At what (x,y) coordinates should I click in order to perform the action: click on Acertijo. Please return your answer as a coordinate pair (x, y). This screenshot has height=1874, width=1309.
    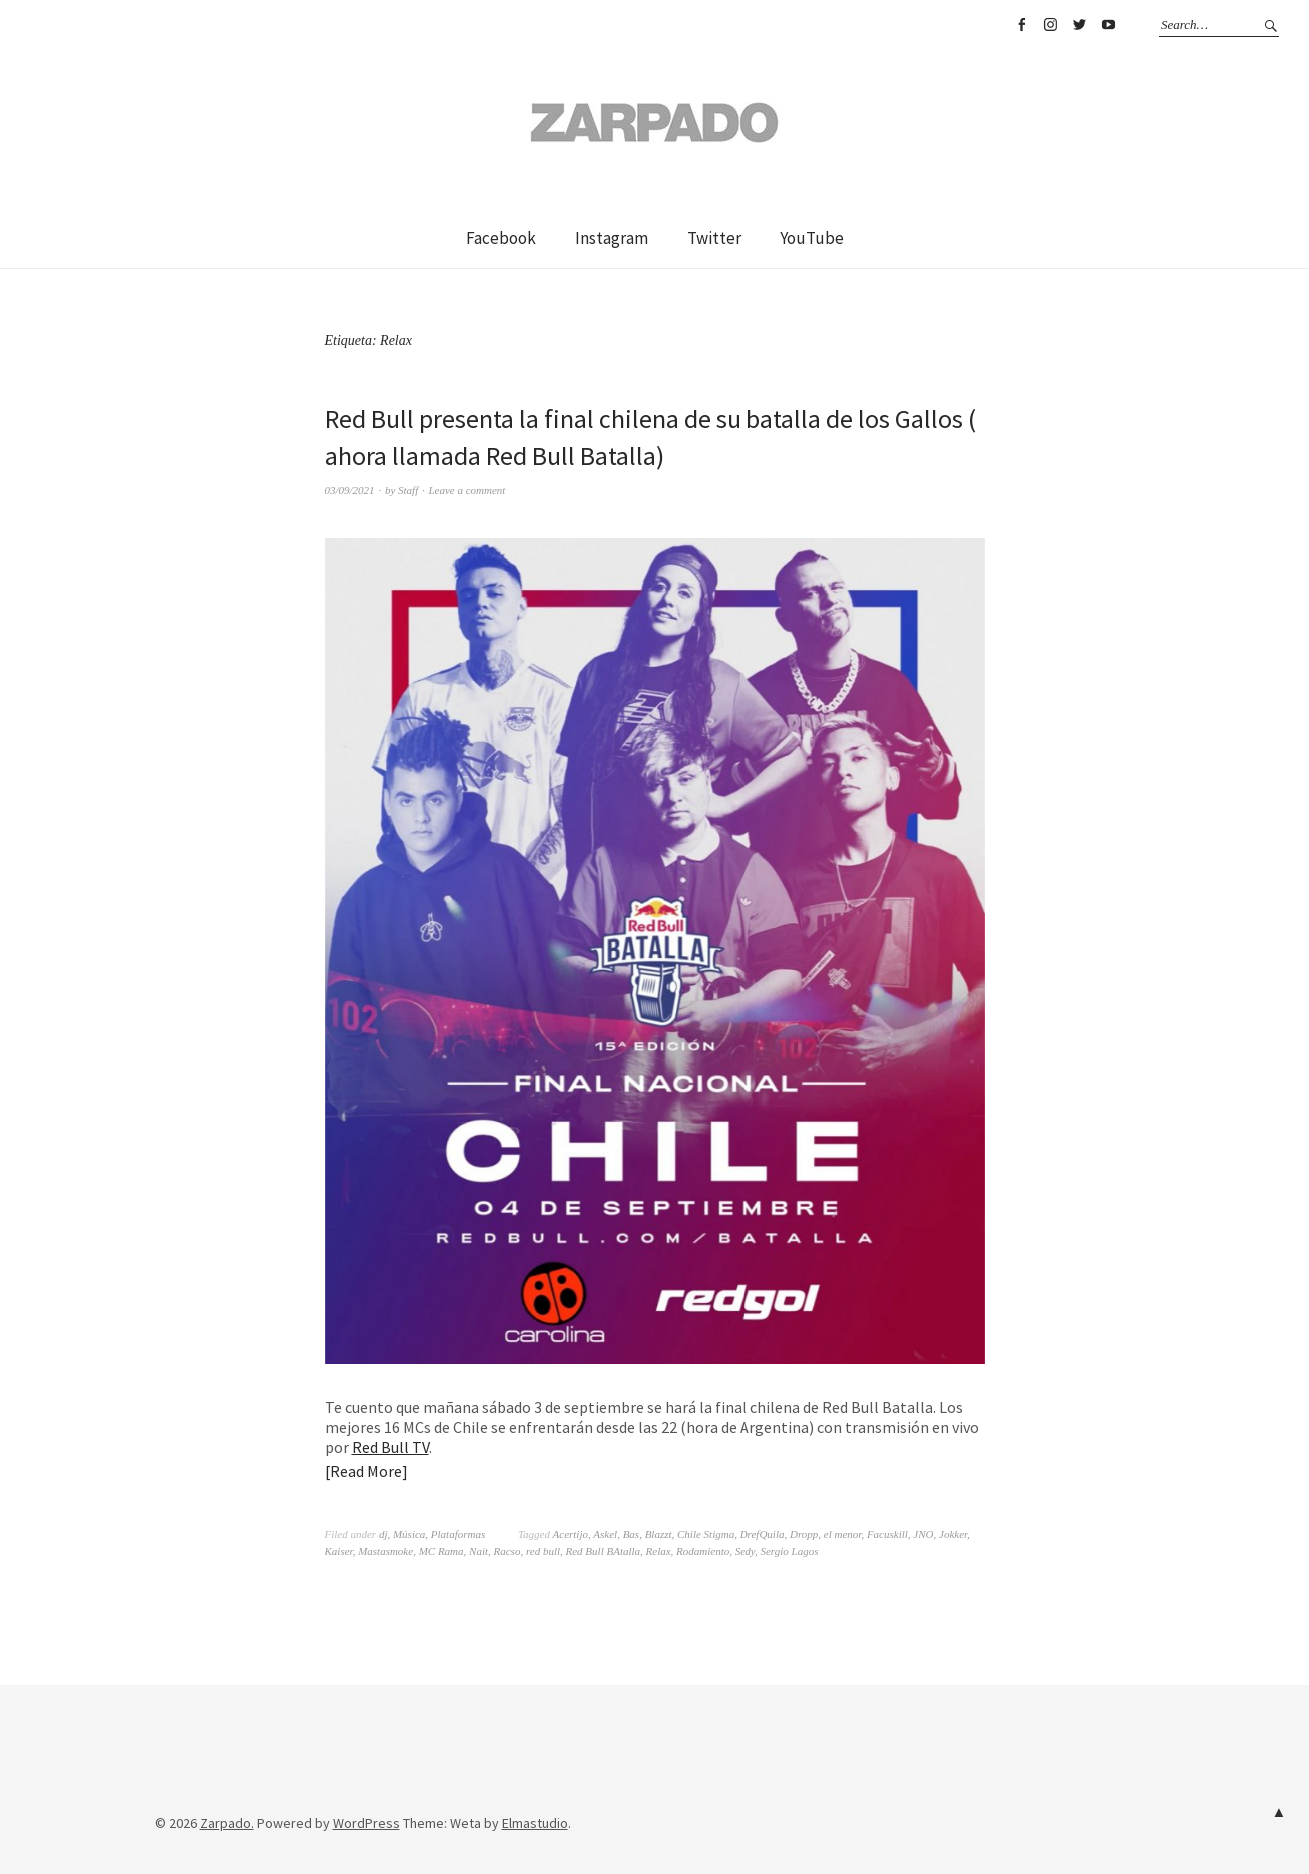
    Looking at the image, I should click on (570, 1534).